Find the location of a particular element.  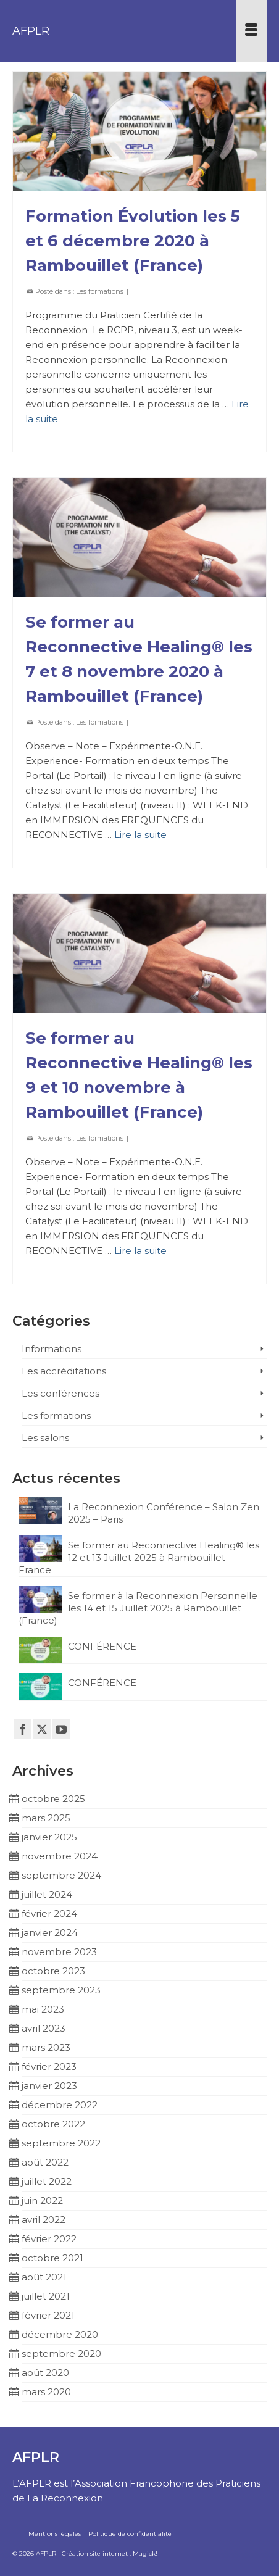

septembre 2023 is located at coordinates (61, 1990).